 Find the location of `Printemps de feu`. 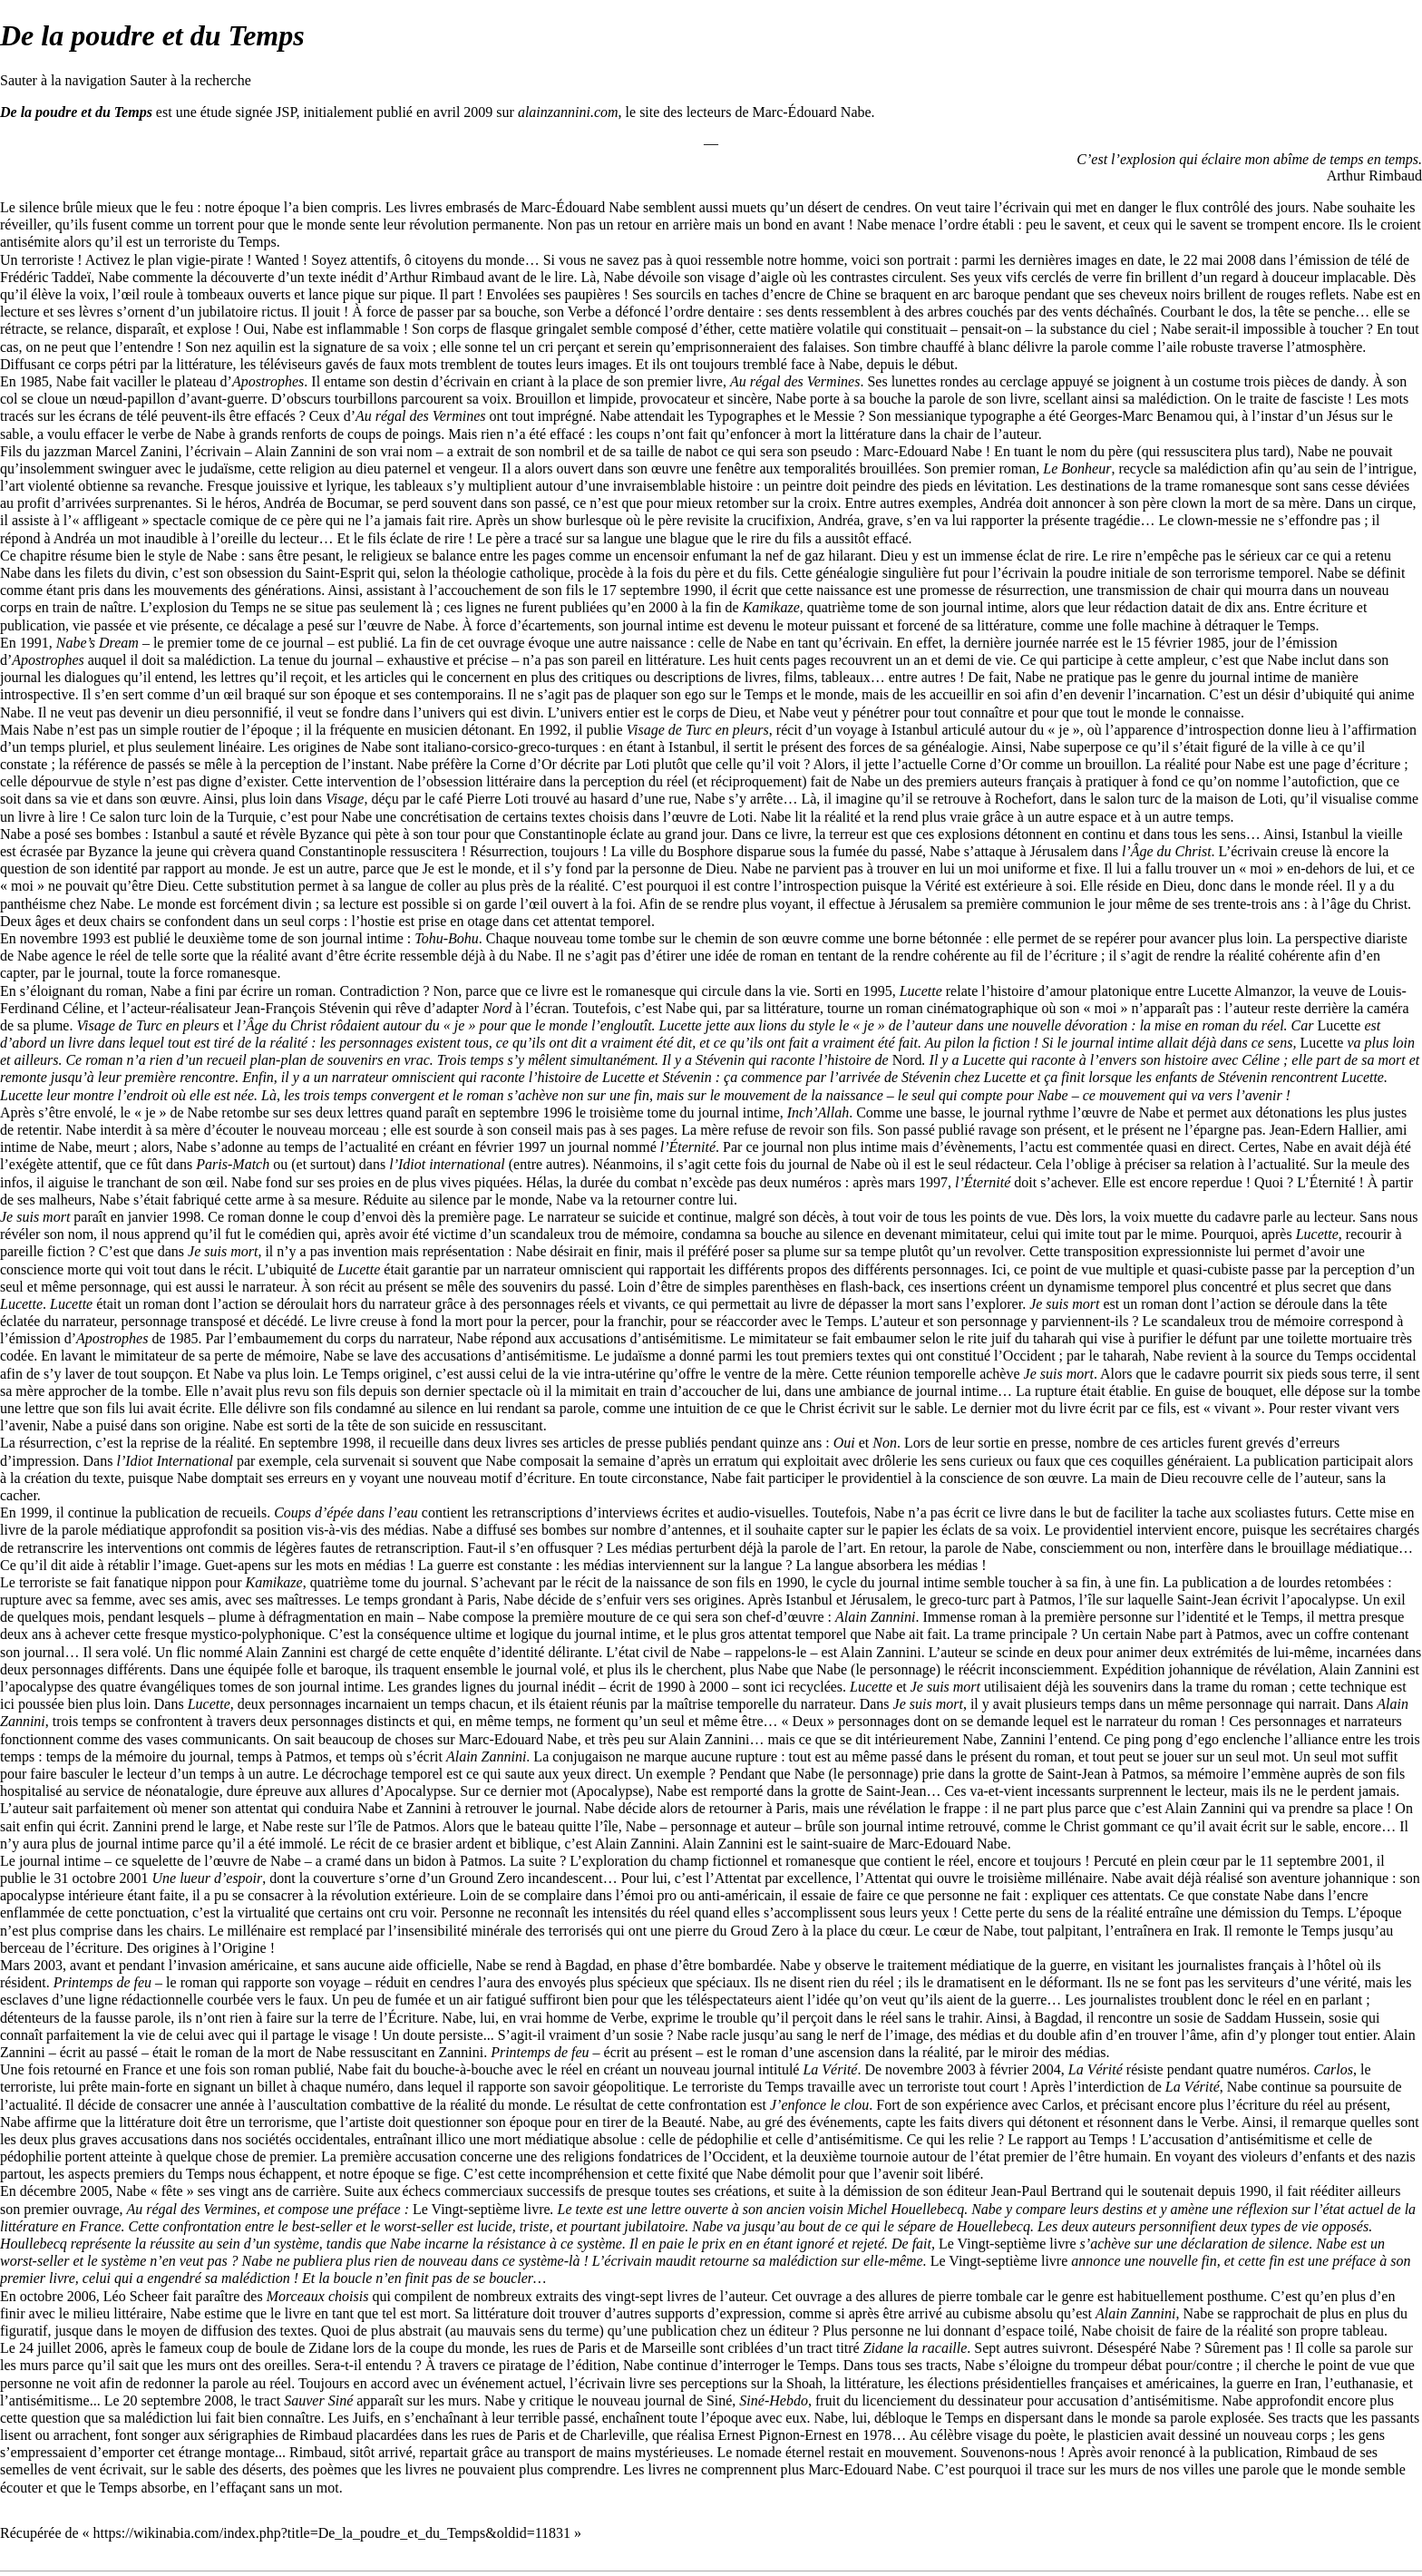

Printemps de feu is located at coordinates (102, 1982).